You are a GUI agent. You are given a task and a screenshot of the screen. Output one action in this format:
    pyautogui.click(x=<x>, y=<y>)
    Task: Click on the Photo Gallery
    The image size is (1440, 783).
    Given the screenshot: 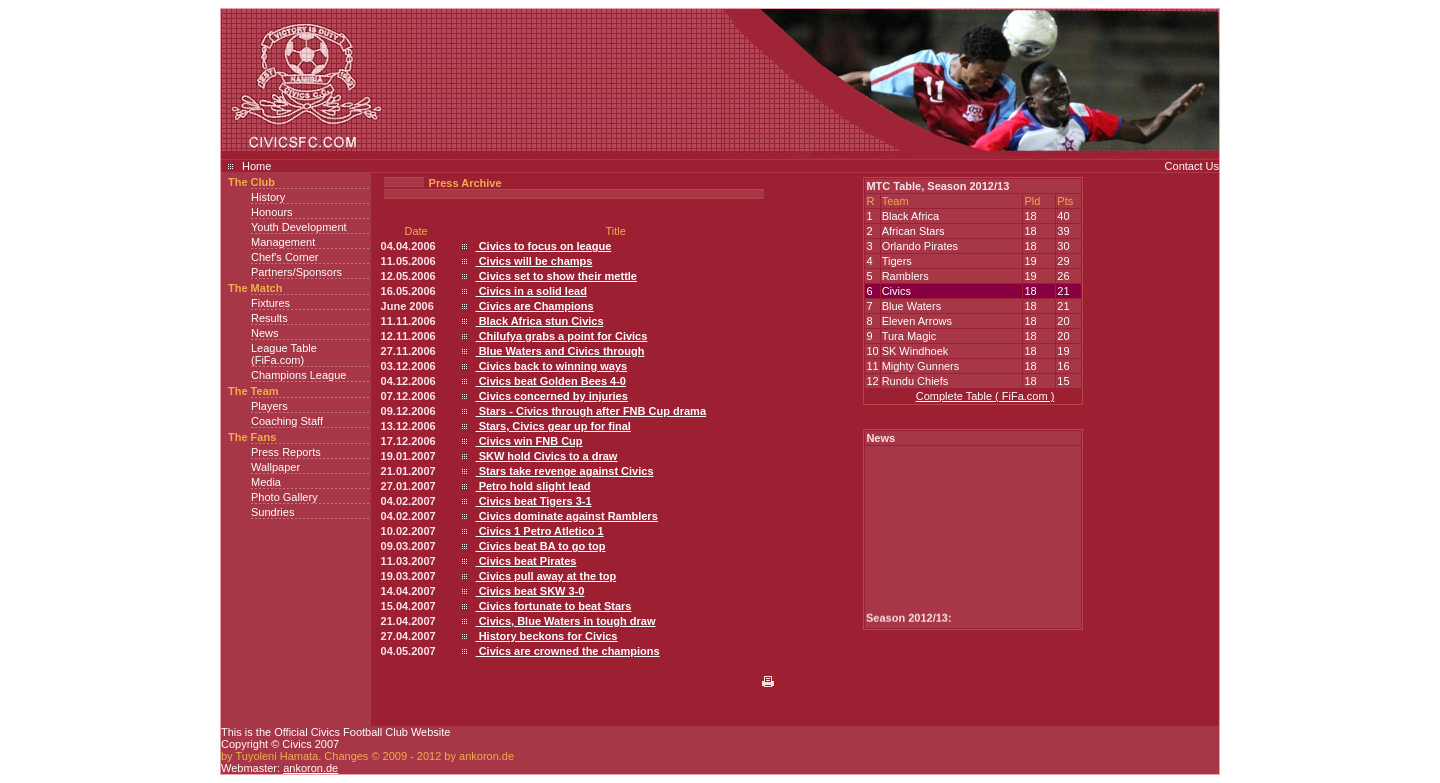 What is the action you would take?
    pyautogui.click(x=284, y=497)
    